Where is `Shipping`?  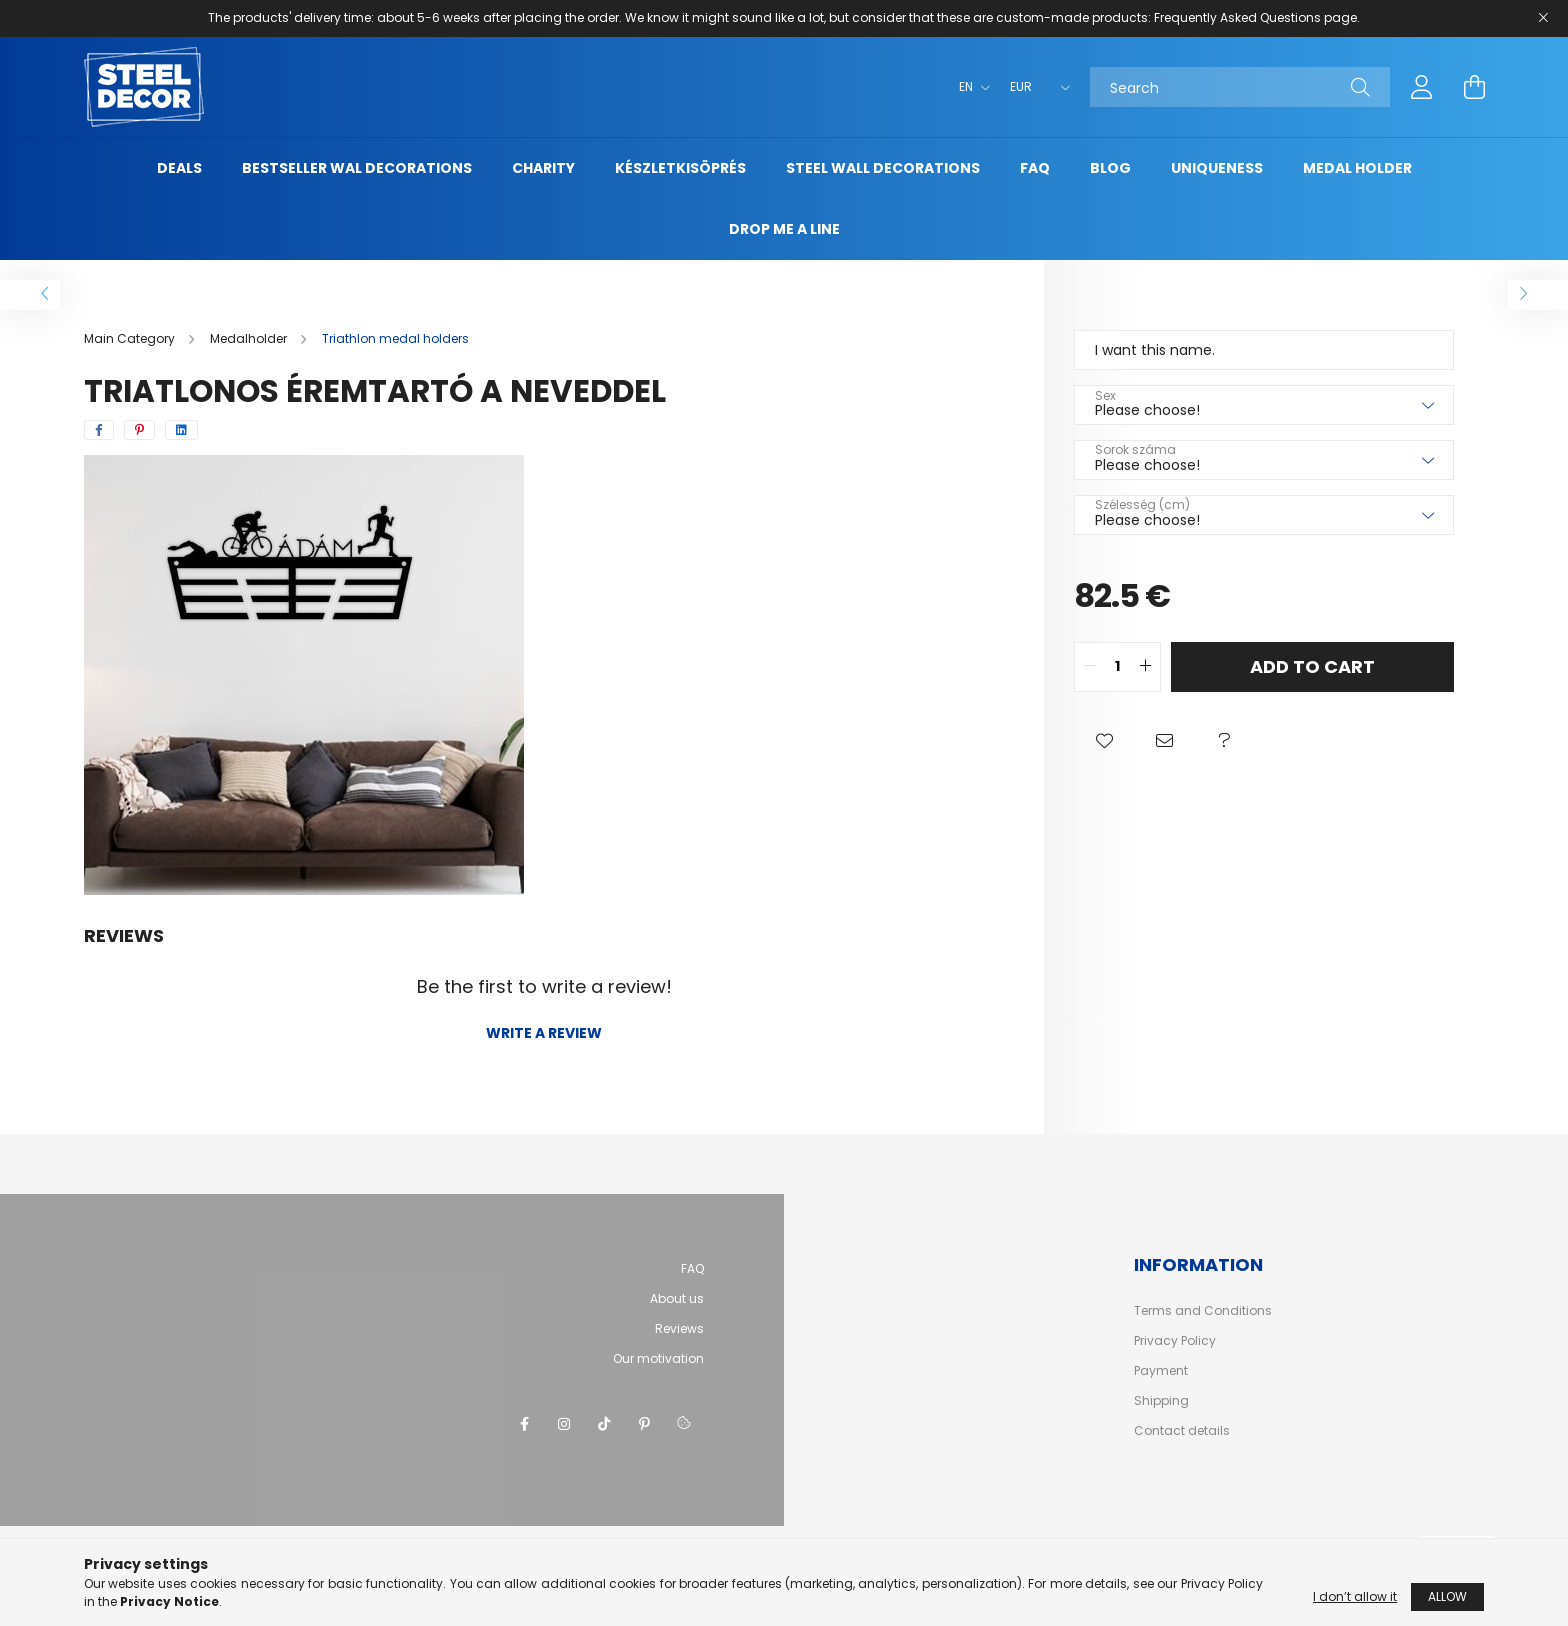 Shipping is located at coordinates (1161, 1401).